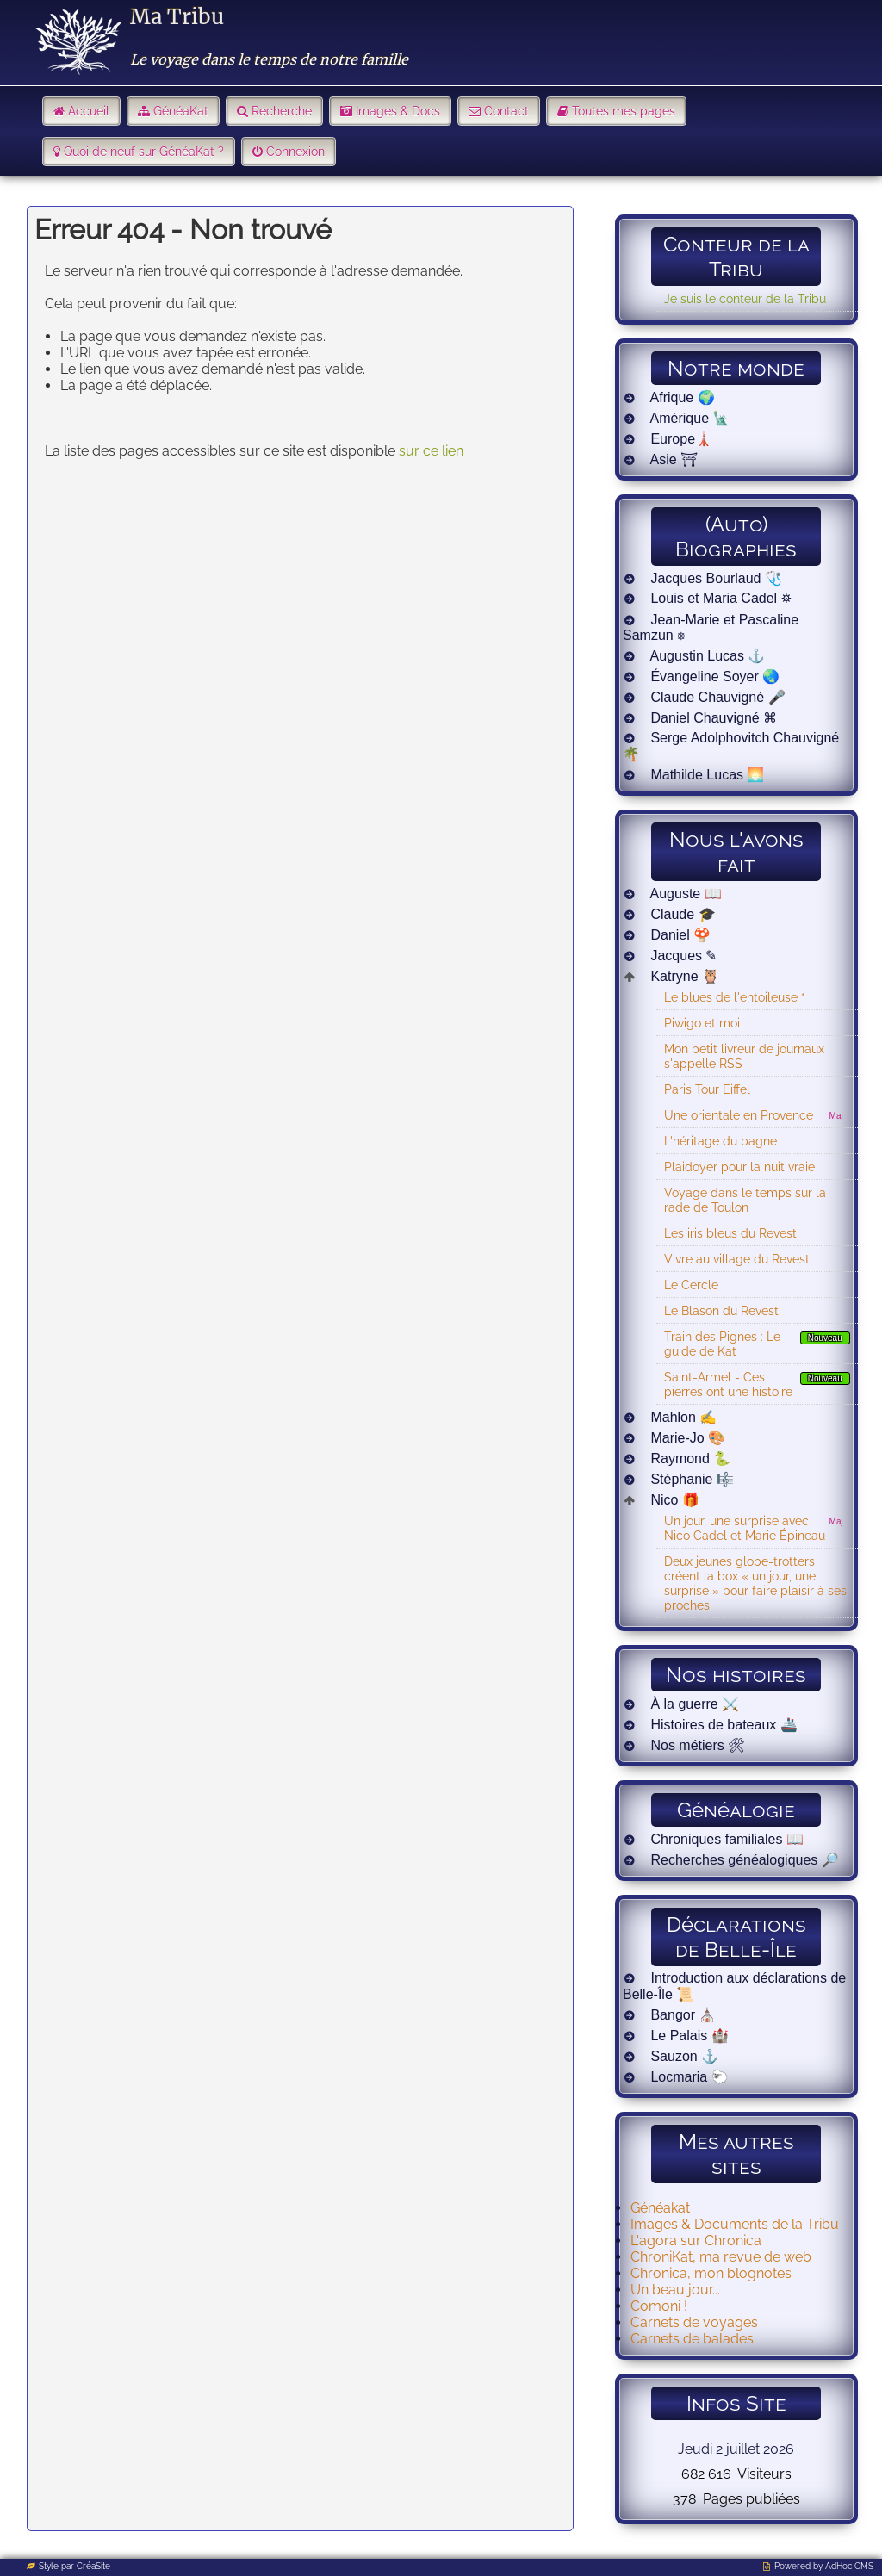 This screenshot has width=882, height=2576. Describe the element at coordinates (720, 1140) in the screenshot. I see `L'héritage du bagne` at that location.